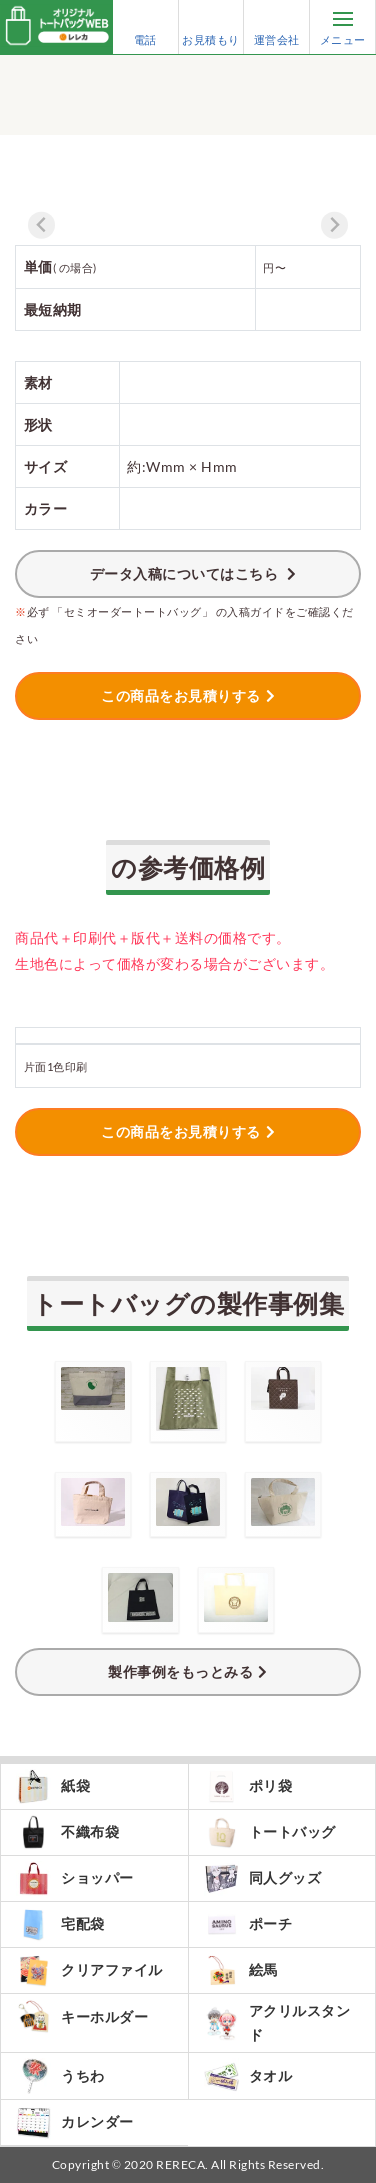 The width and height of the screenshot is (376, 2183). Describe the element at coordinates (334, 225) in the screenshot. I see `[Next slide]` at that location.